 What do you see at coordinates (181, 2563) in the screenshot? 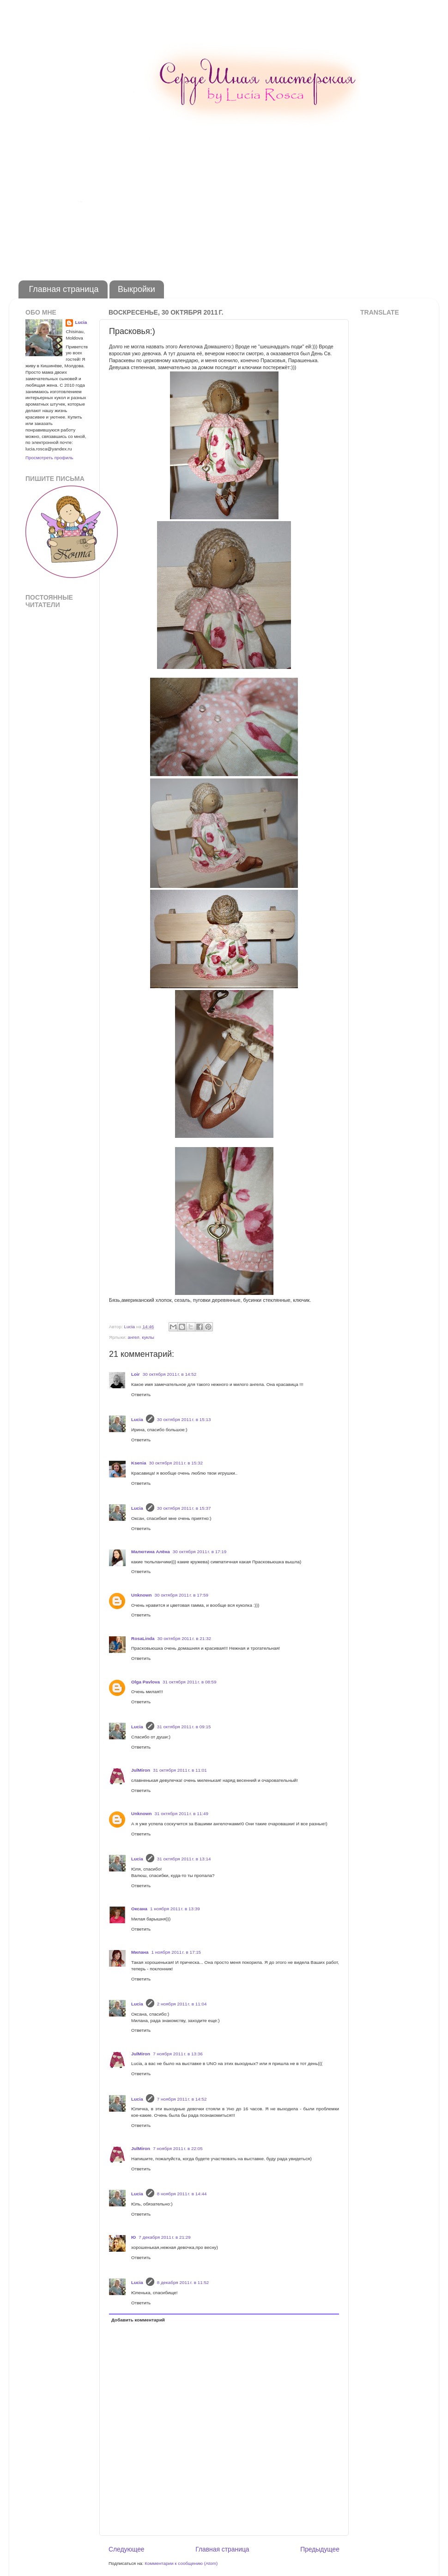
I see `Комментарии к сообщению (Atom)` at bounding box center [181, 2563].